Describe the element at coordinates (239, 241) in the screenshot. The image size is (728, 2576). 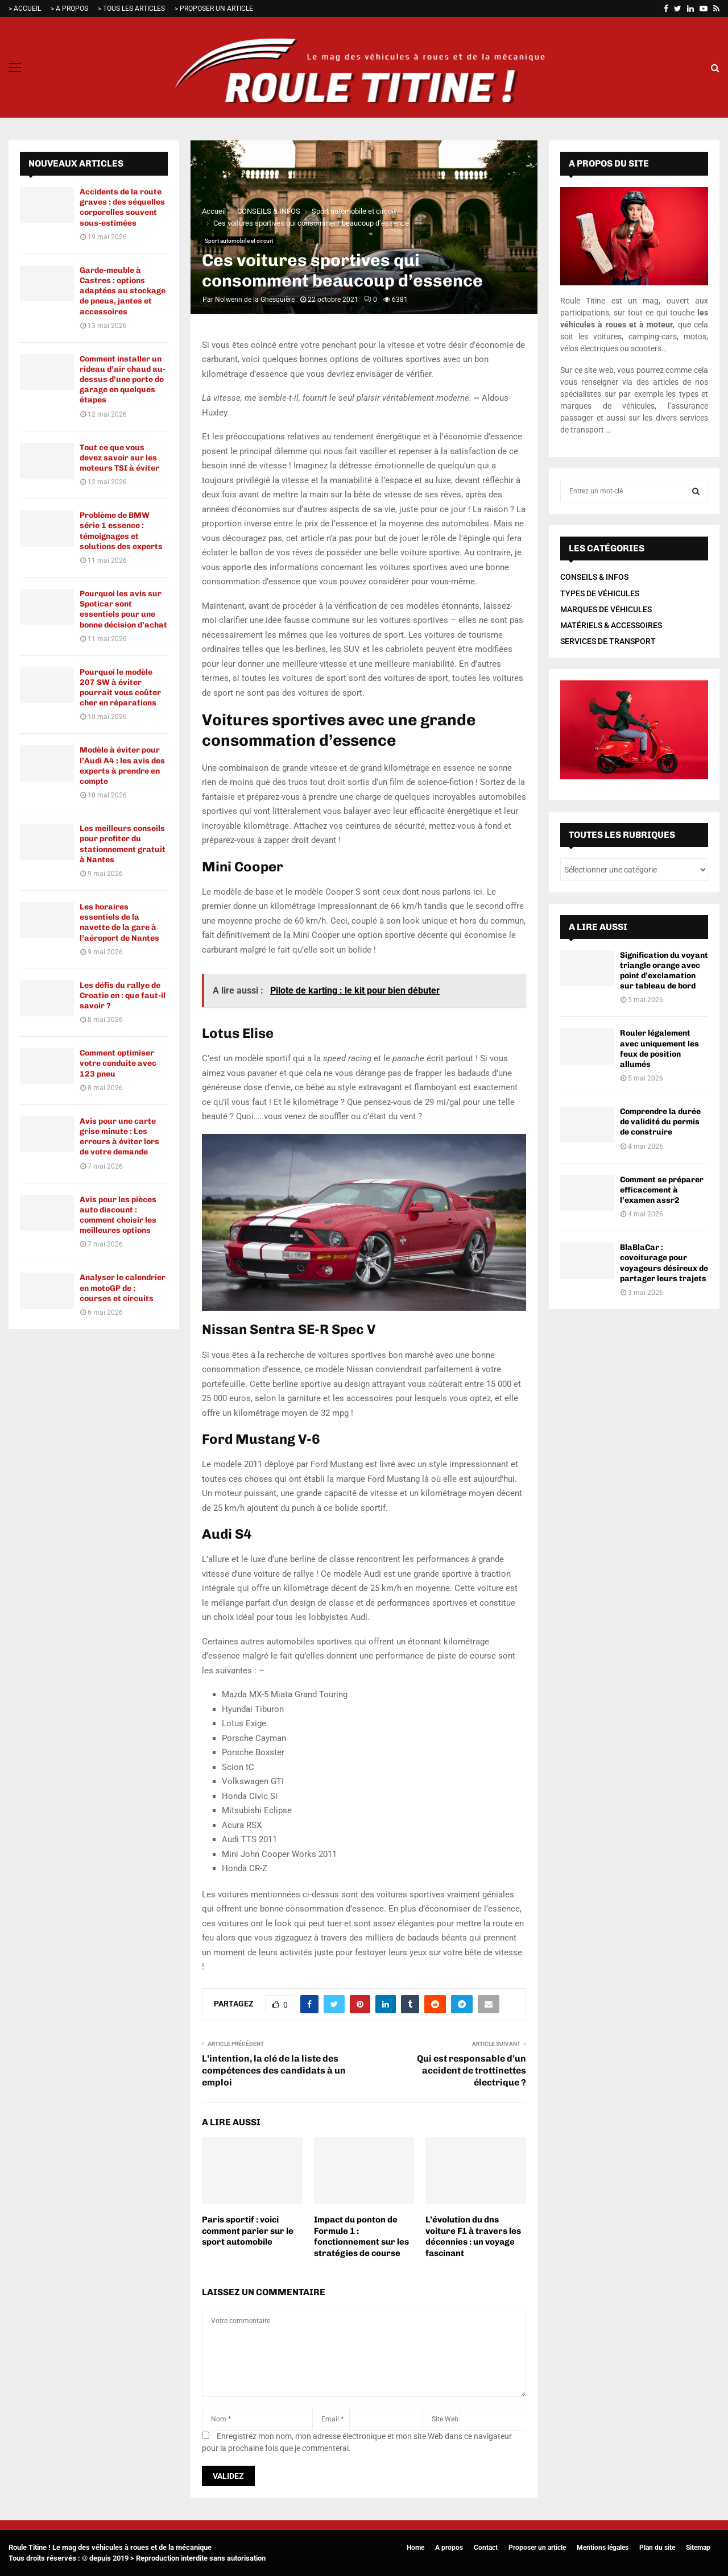
I see `Sport automobile et circuit` at that location.